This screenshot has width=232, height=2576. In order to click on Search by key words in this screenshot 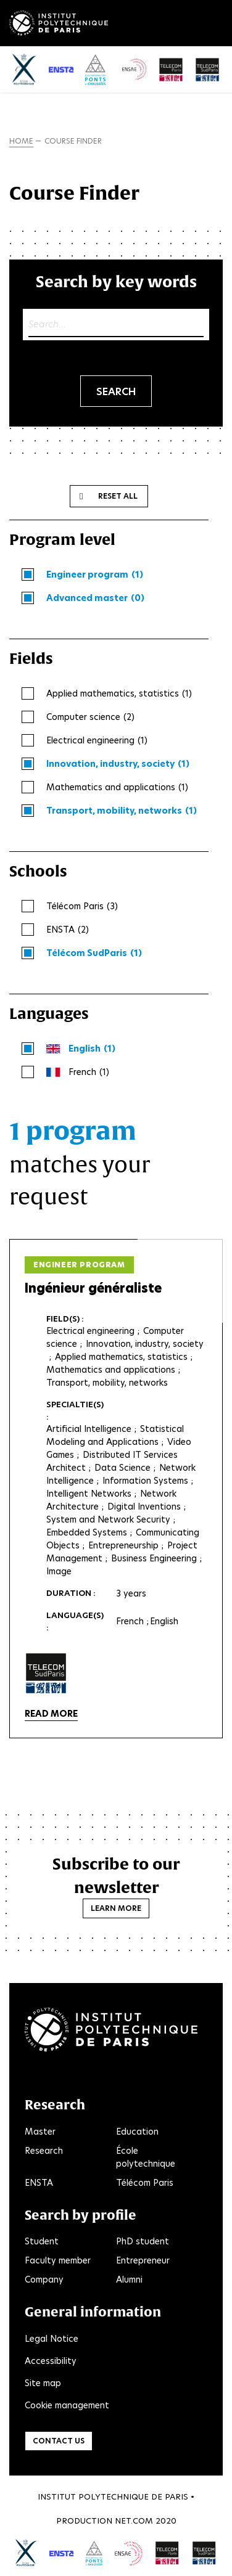, I will do `click(116, 281)`.